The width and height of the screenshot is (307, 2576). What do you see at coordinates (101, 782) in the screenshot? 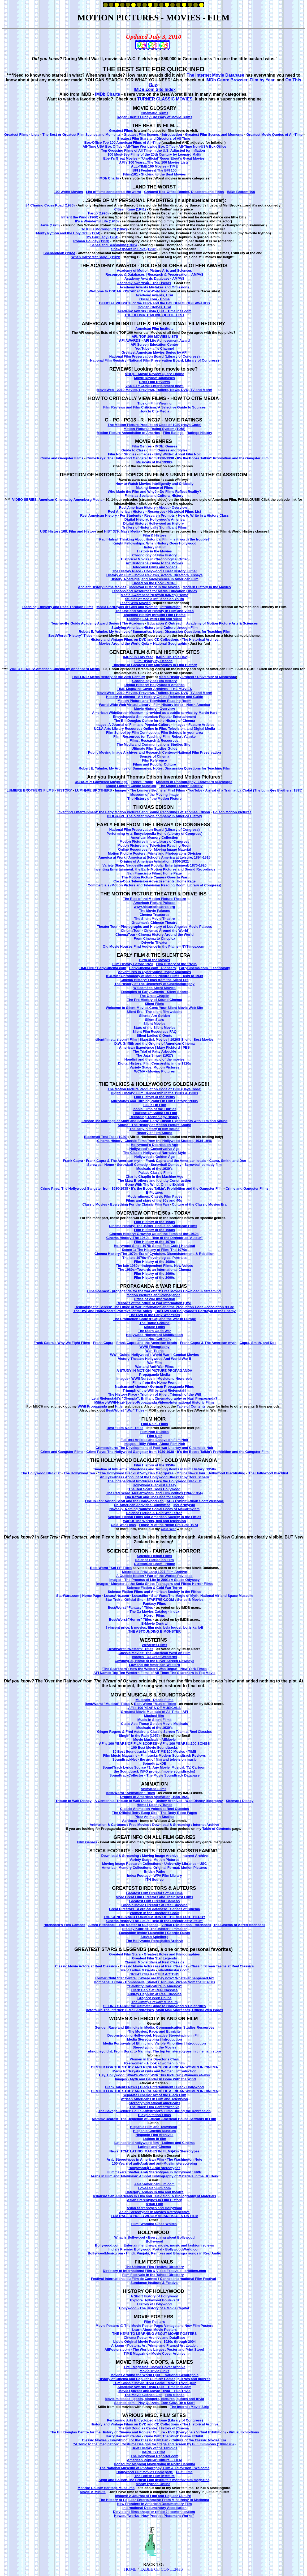
I see `UCR/CMP: Eadweard Muybridge` at bounding box center [101, 782].